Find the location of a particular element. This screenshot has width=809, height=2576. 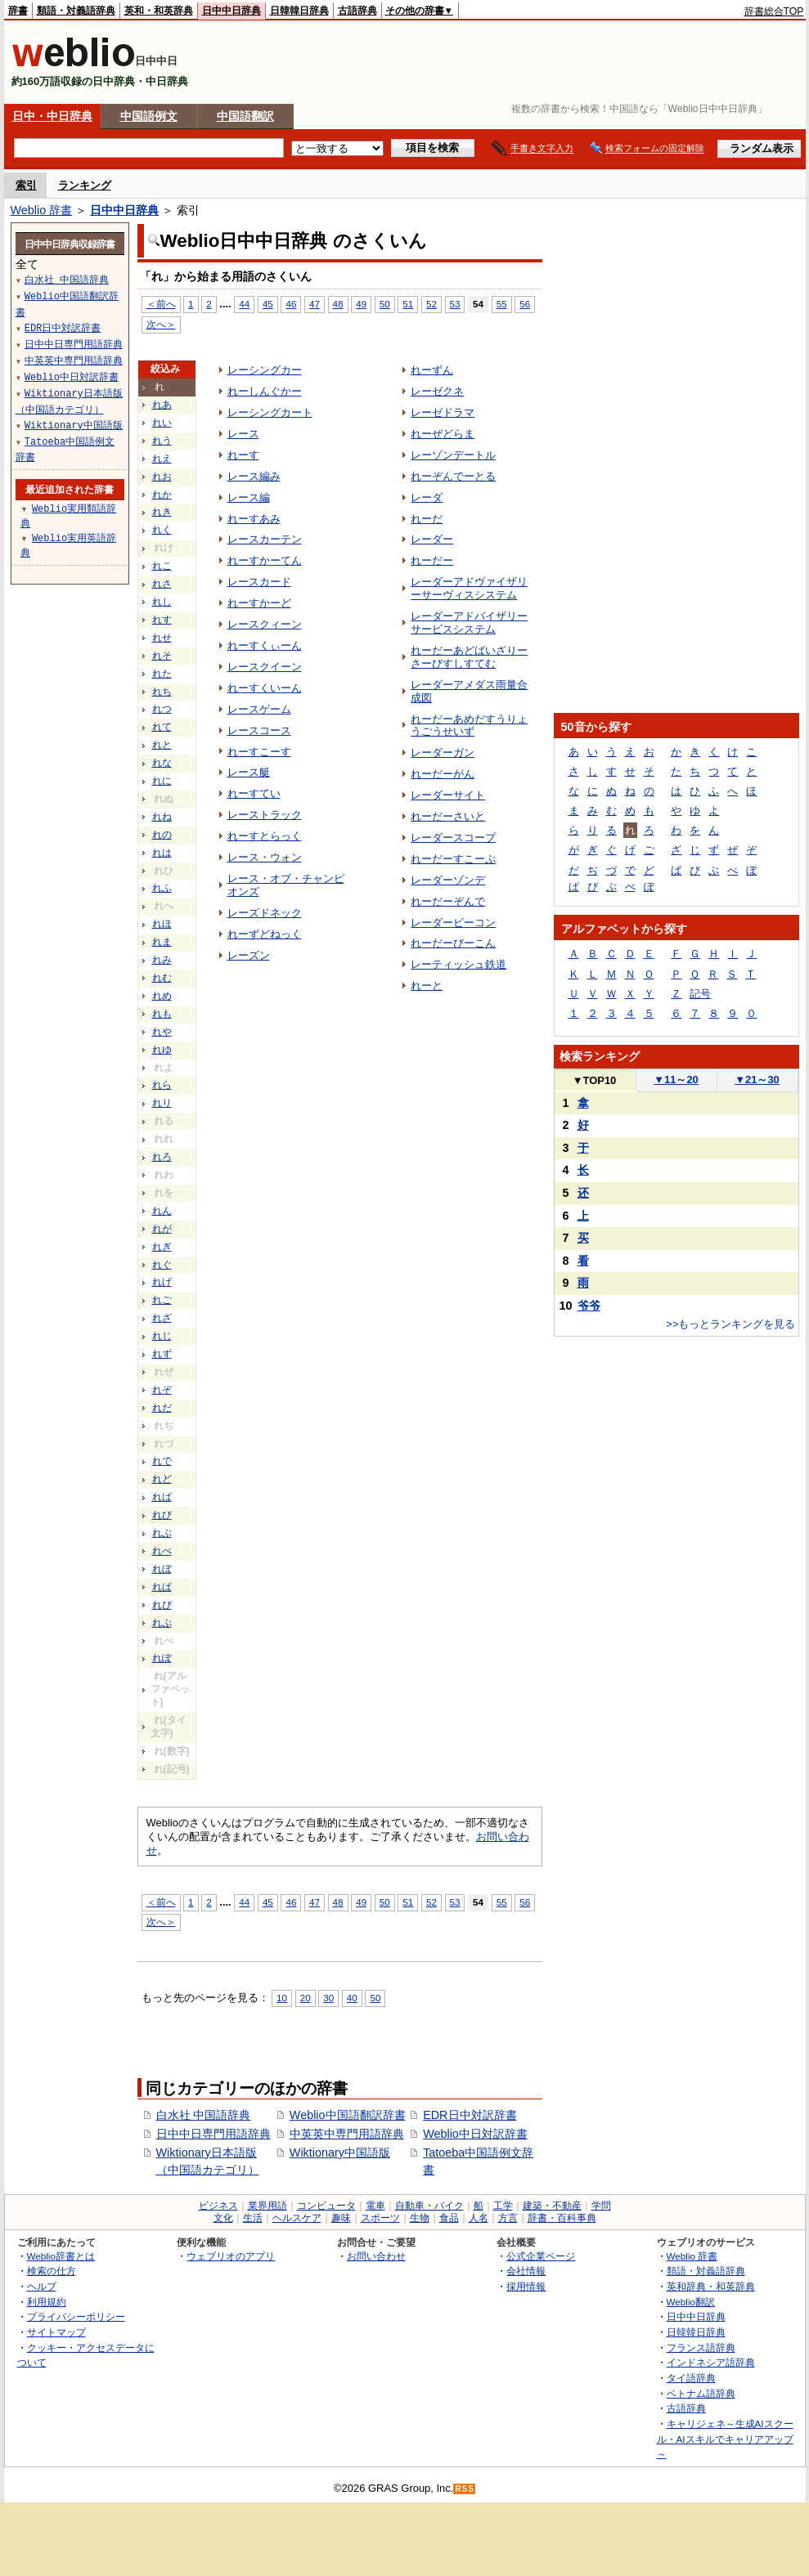

れぶ is located at coordinates (162, 1533).